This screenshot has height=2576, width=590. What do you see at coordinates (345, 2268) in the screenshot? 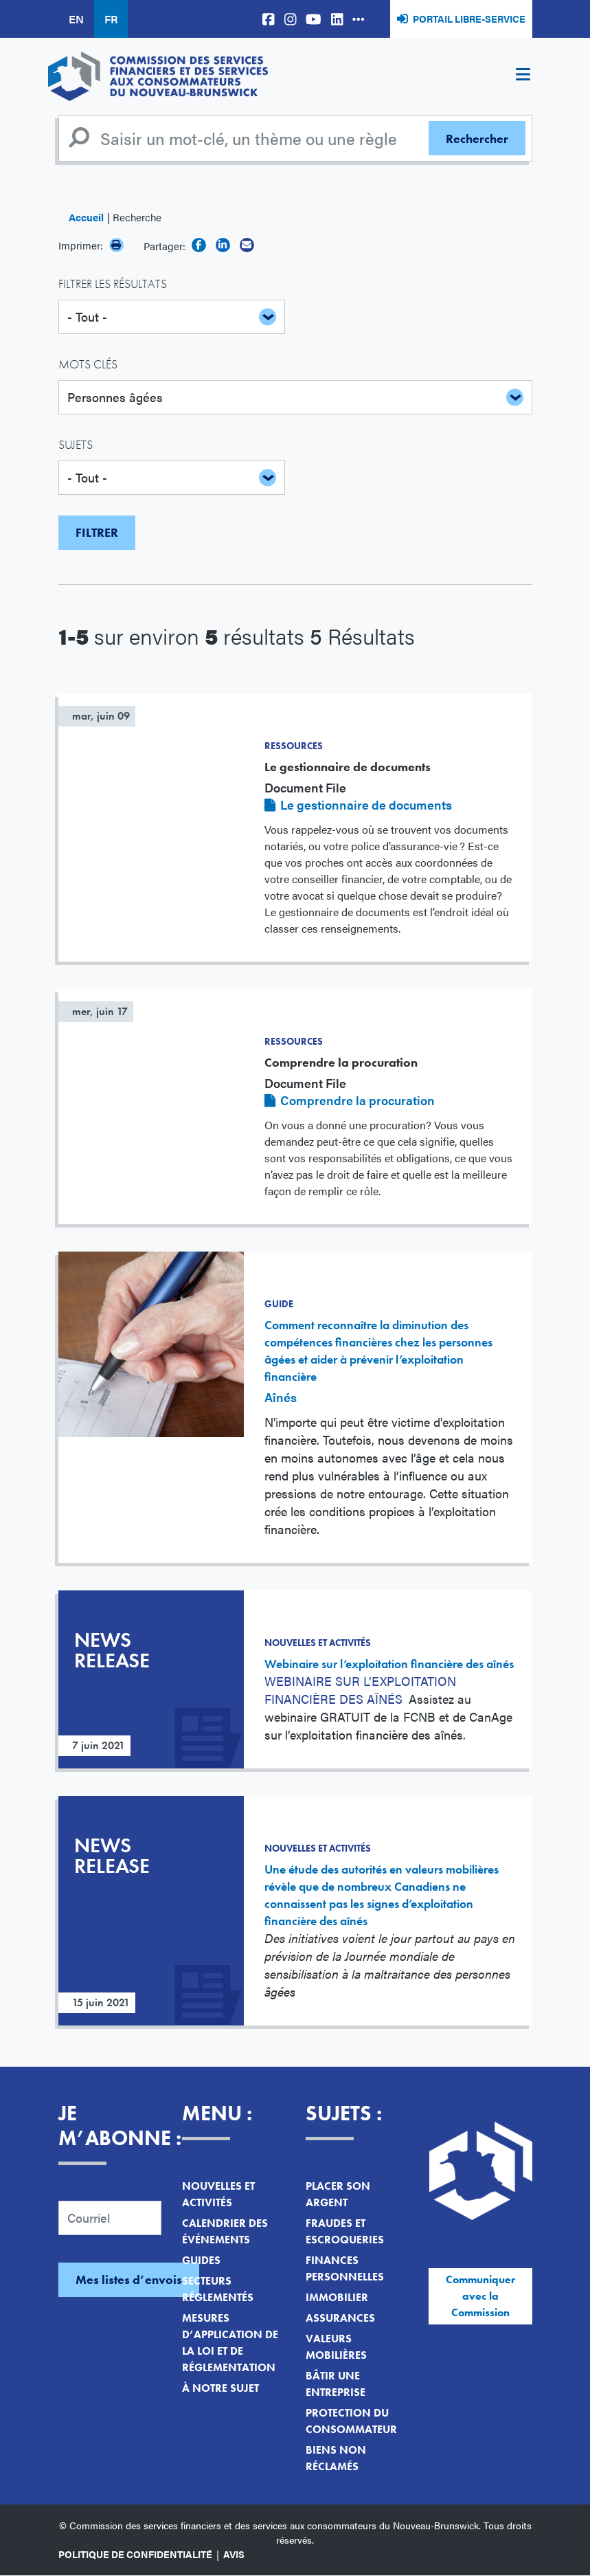
I see `Finances personnelles` at bounding box center [345, 2268].